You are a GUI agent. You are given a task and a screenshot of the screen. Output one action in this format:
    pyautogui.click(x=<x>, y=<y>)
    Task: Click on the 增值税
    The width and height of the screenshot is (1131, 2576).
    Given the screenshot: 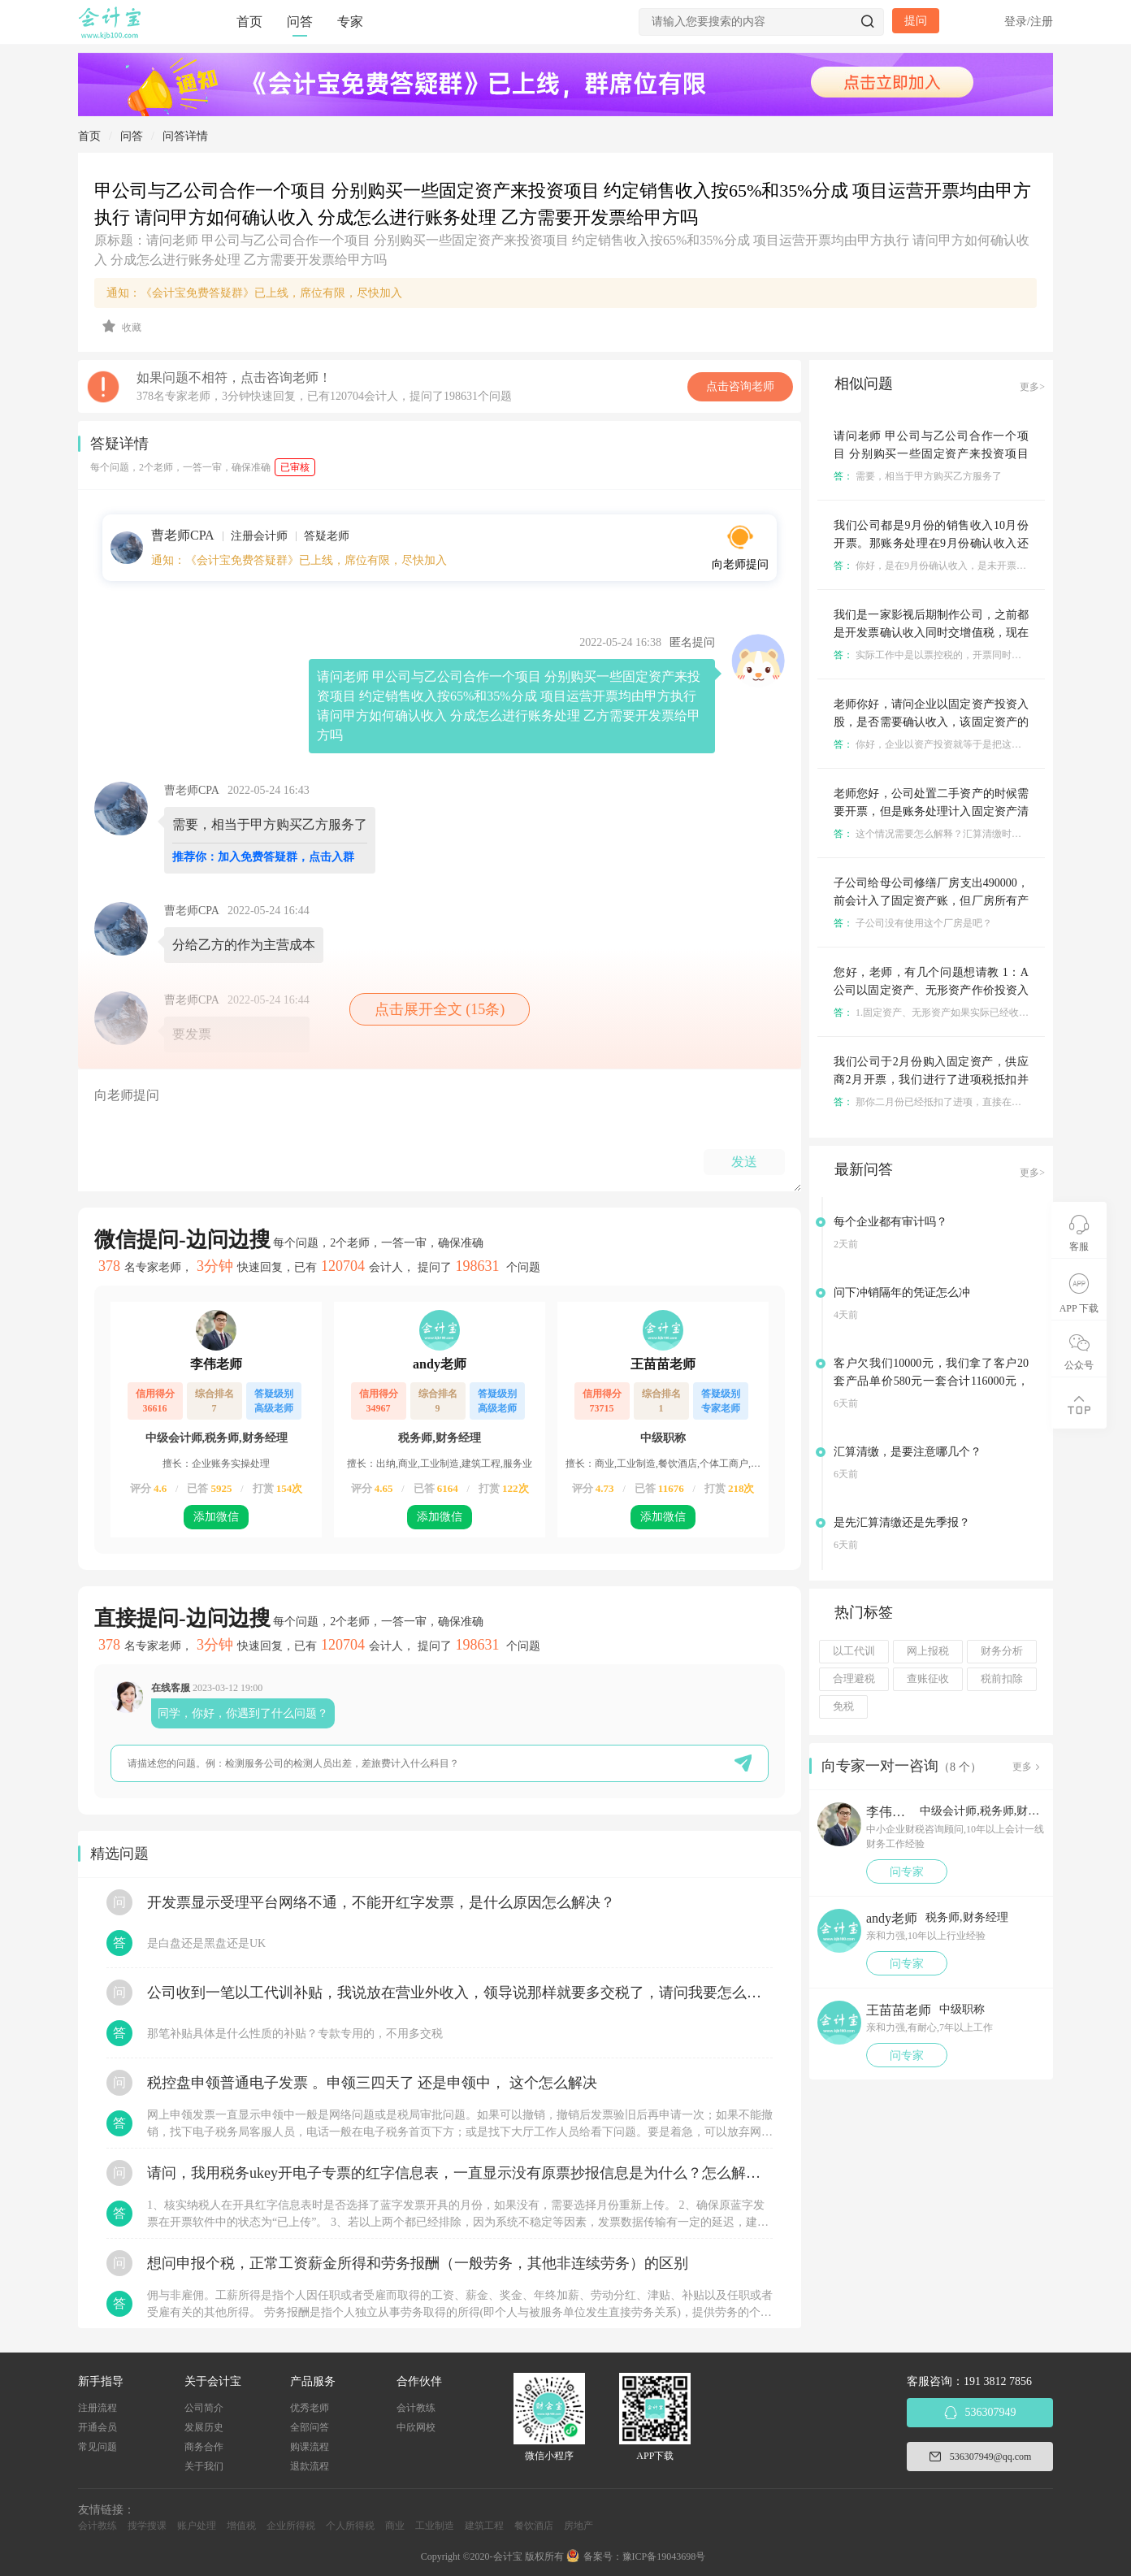 What is the action you would take?
    pyautogui.click(x=241, y=2525)
    